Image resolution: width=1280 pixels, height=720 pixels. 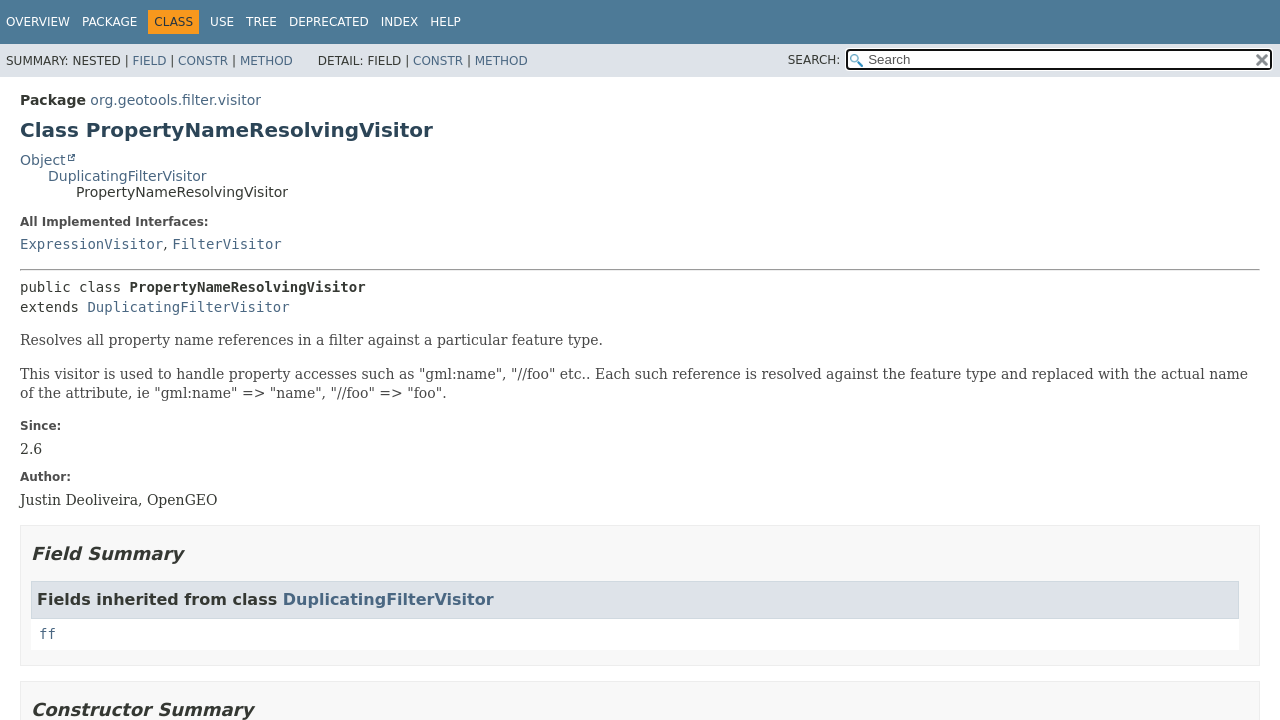 What do you see at coordinates (266, 61) in the screenshot?
I see `Method` at bounding box center [266, 61].